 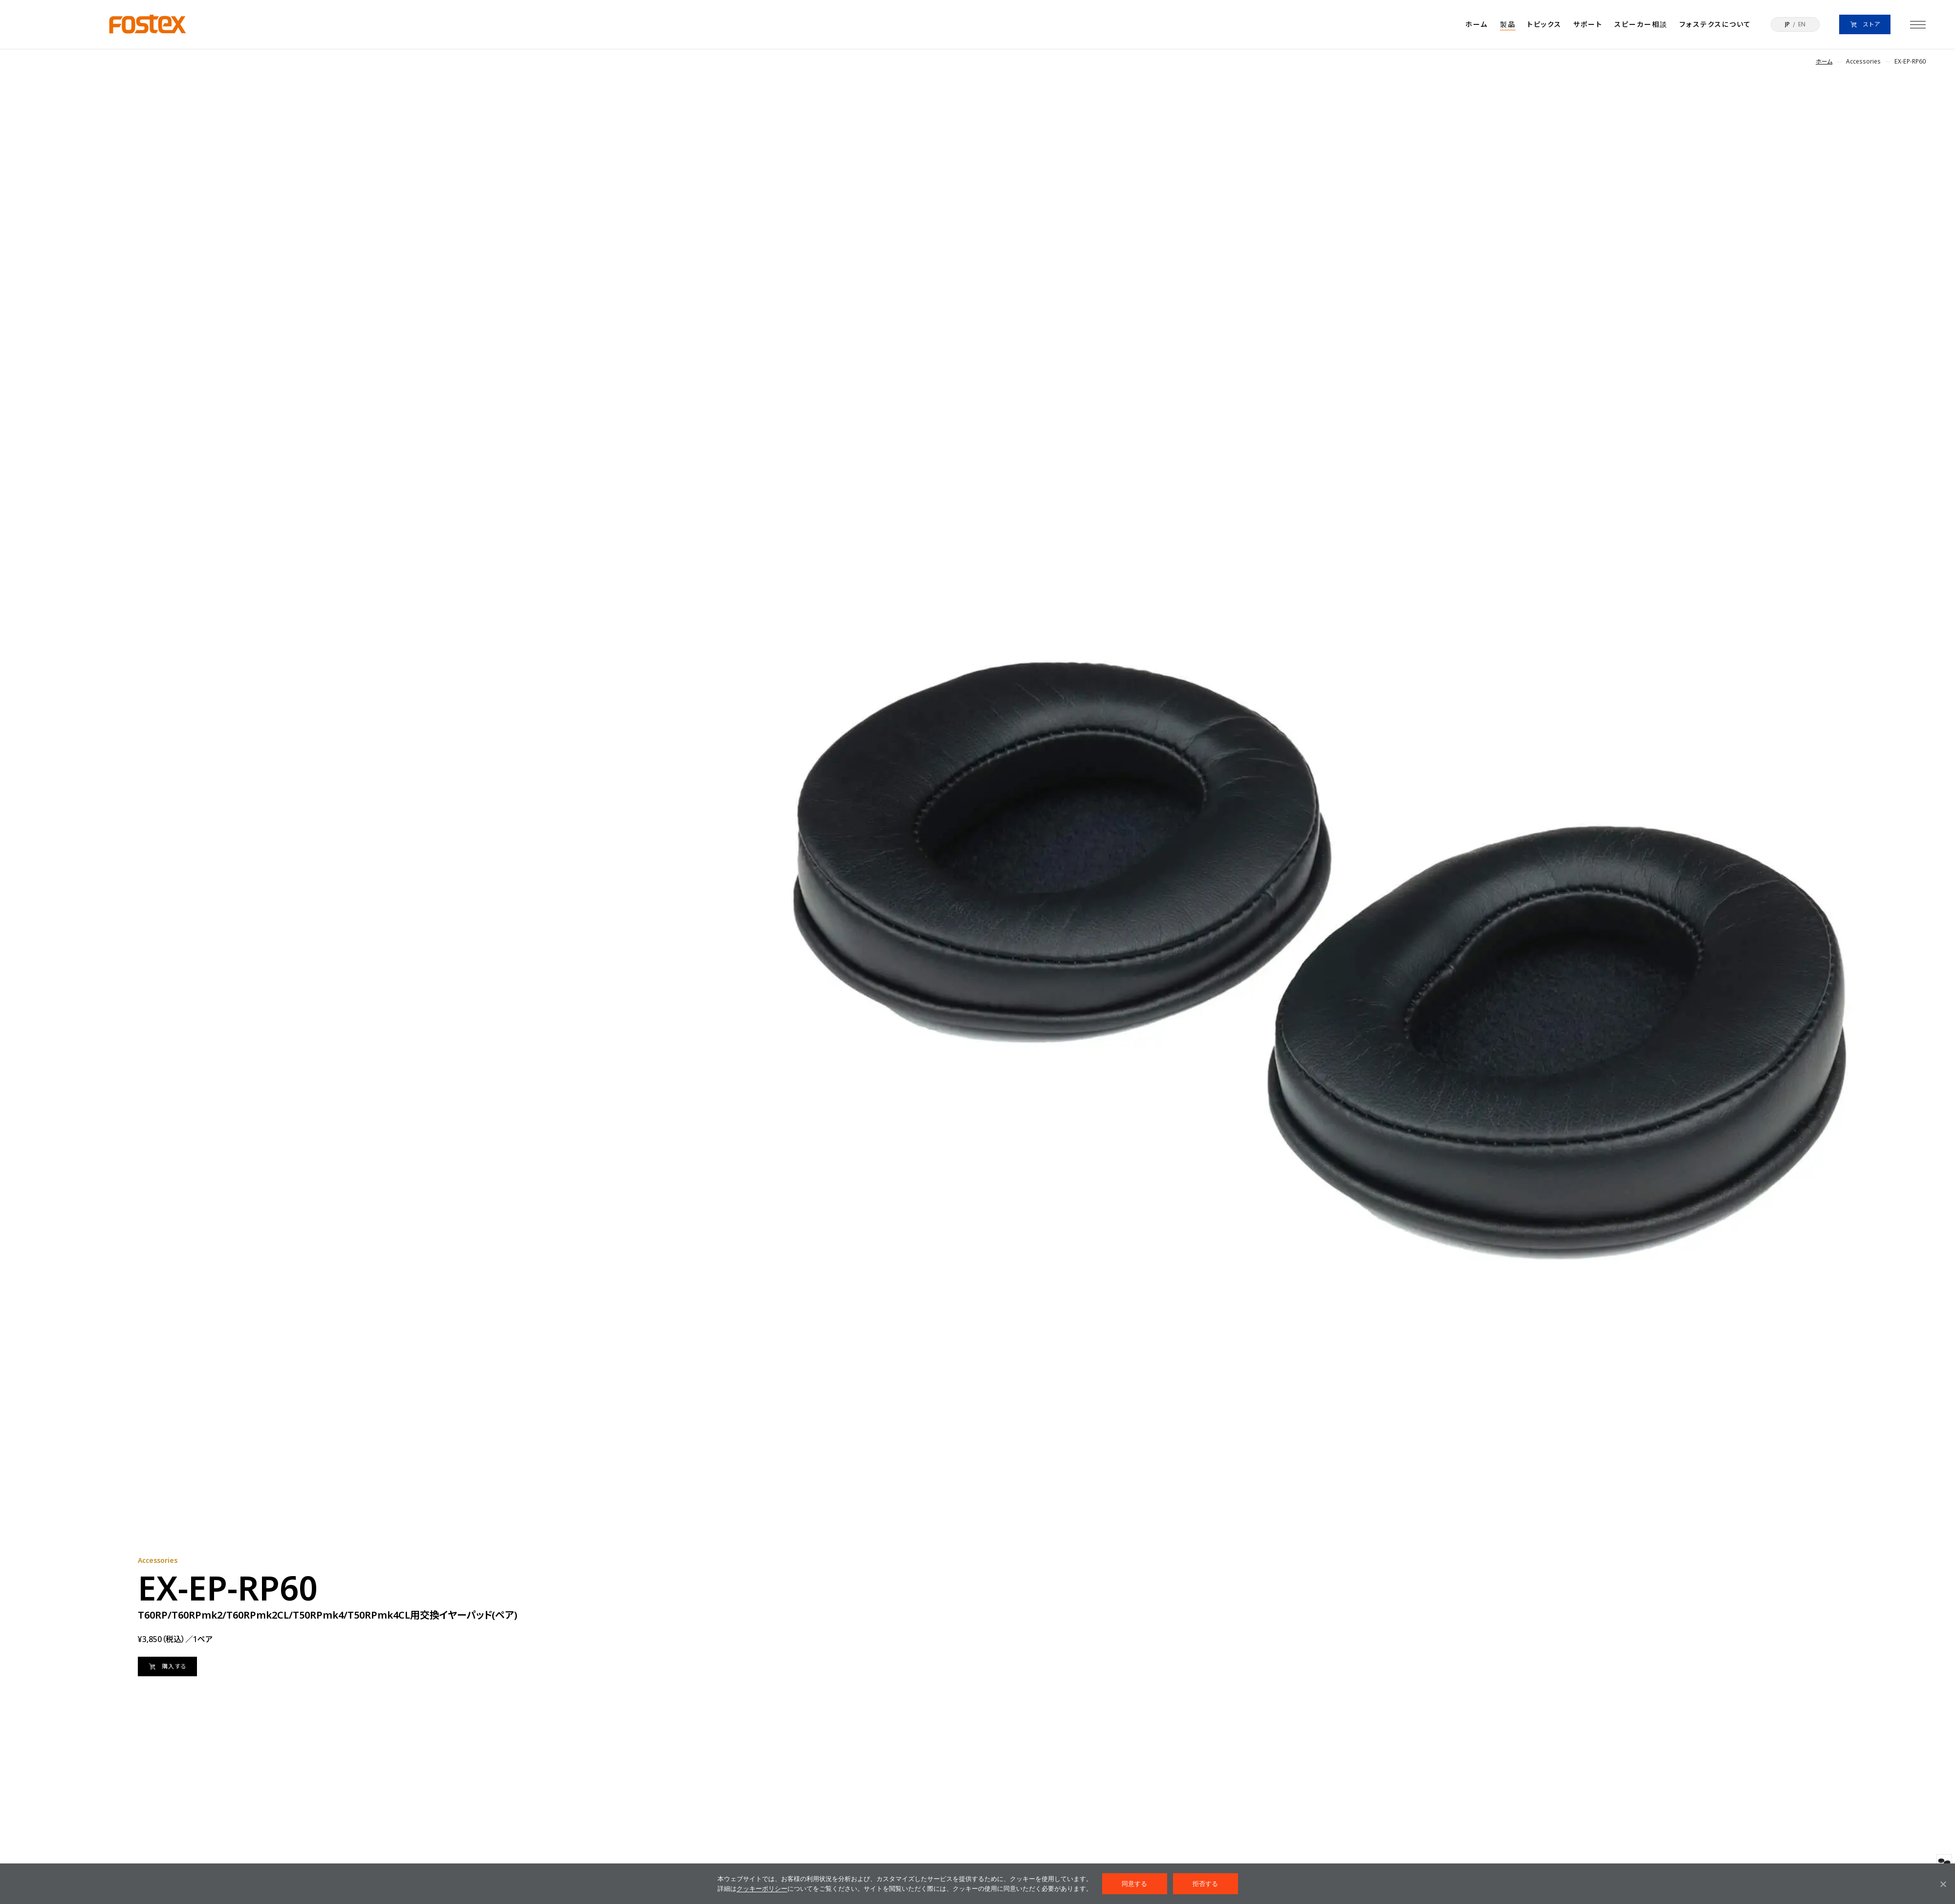 What do you see at coordinates (1587, 24) in the screenshot?
I see `サポート` at bounding box center [1587, 24].